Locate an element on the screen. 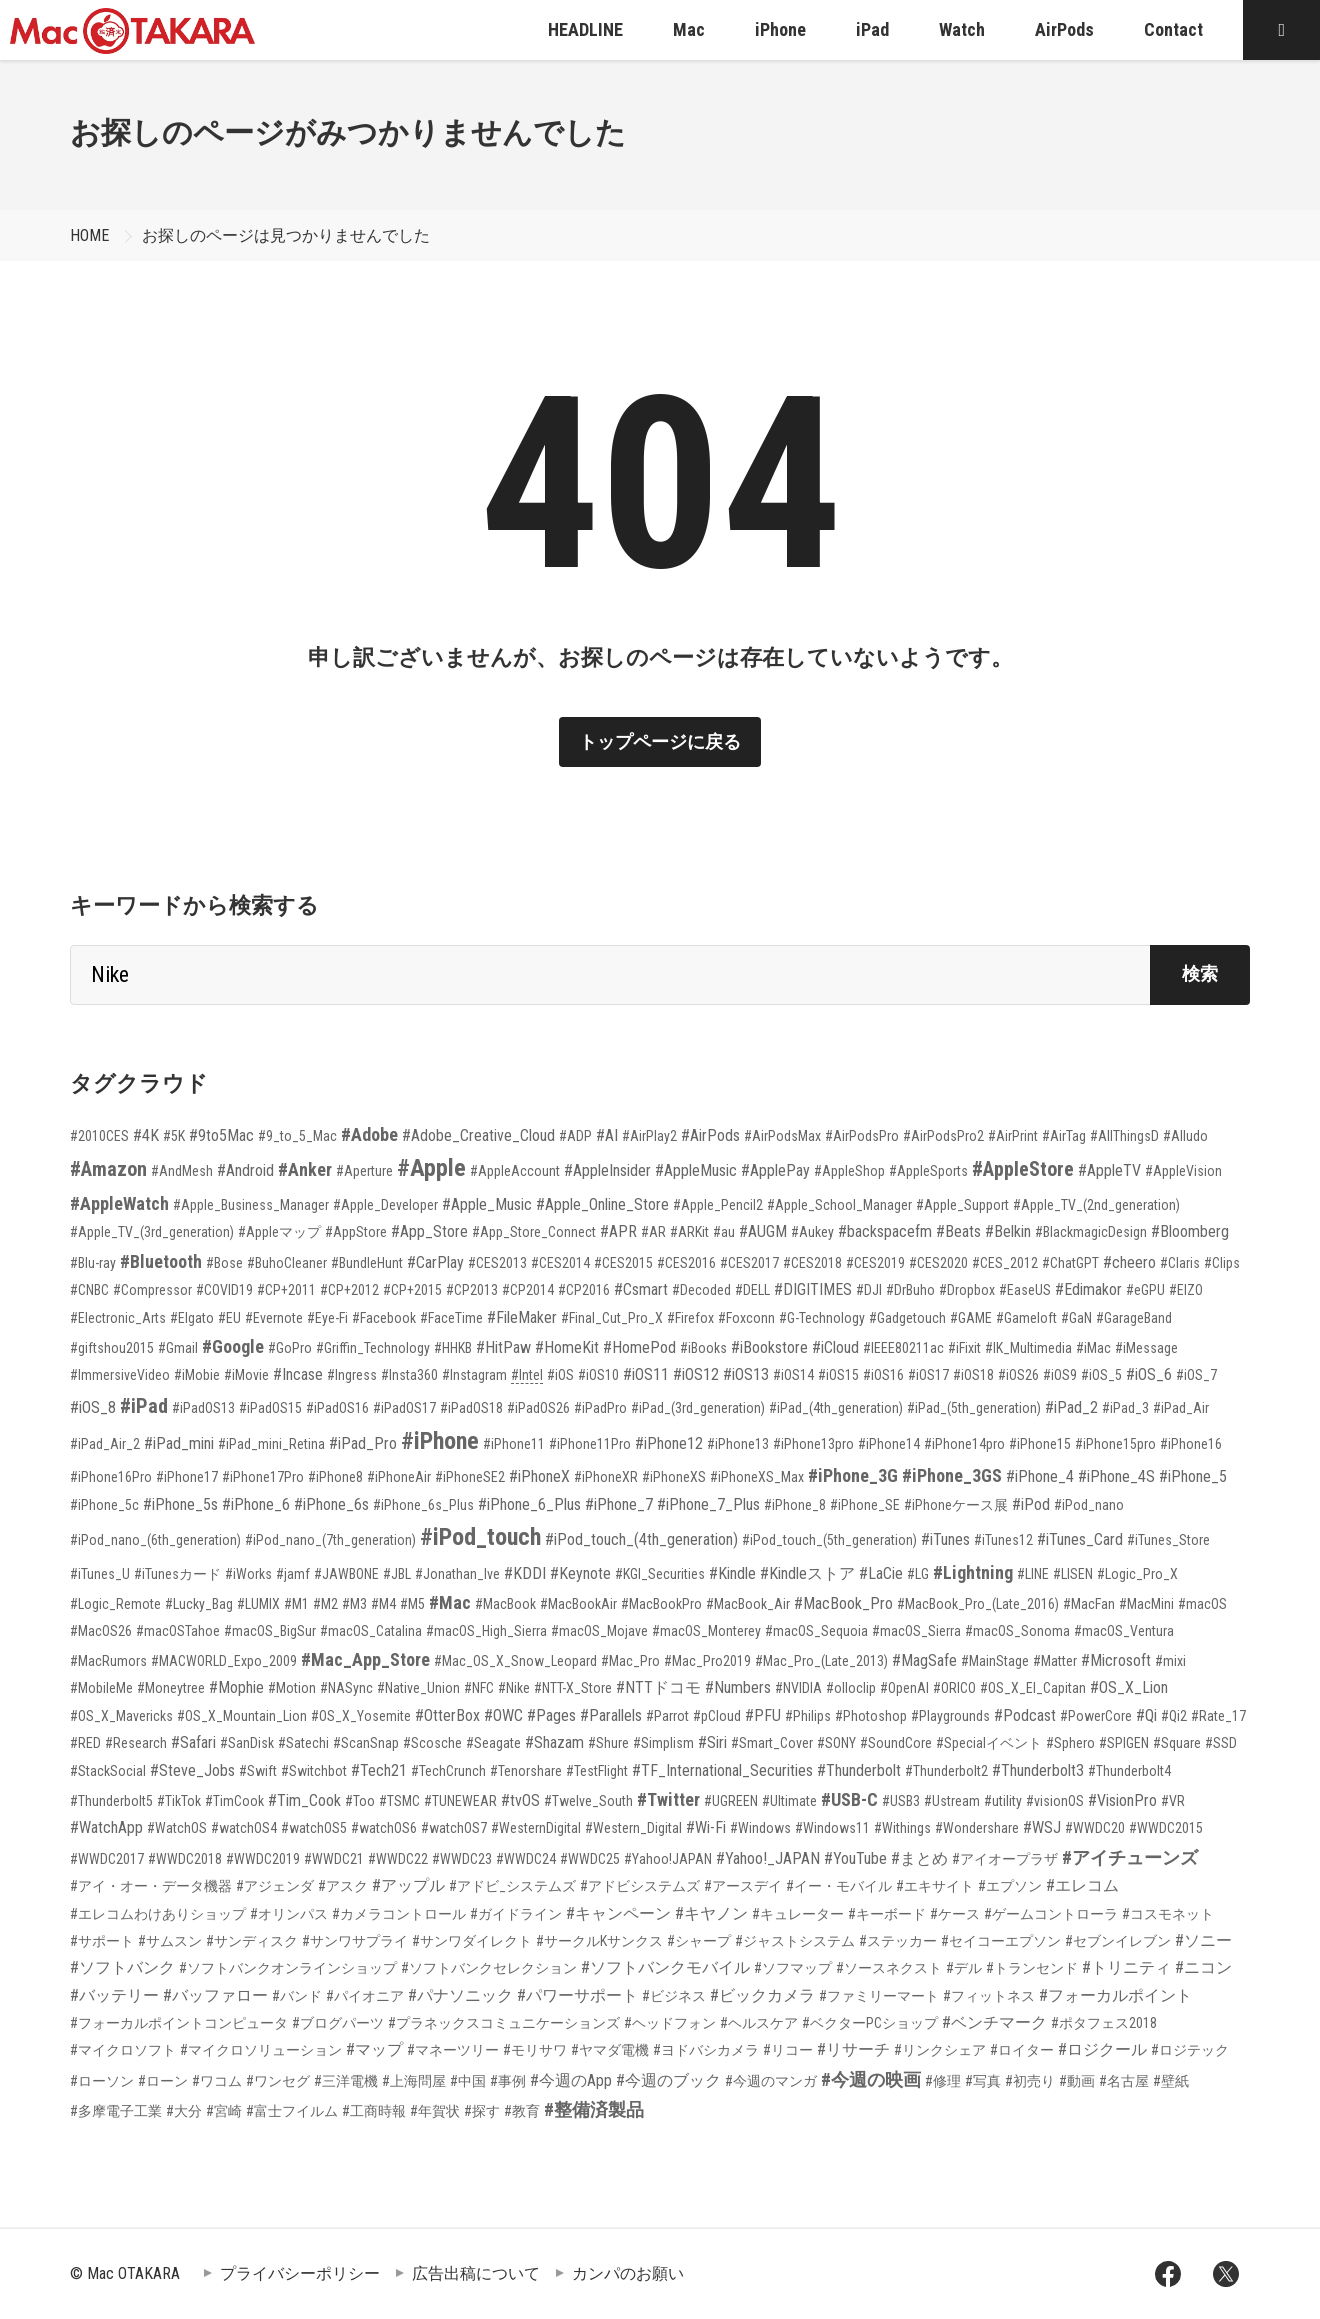 The image size is (1320, 2319). #Thunderbolt5 is located at coordinates (111, 1801).